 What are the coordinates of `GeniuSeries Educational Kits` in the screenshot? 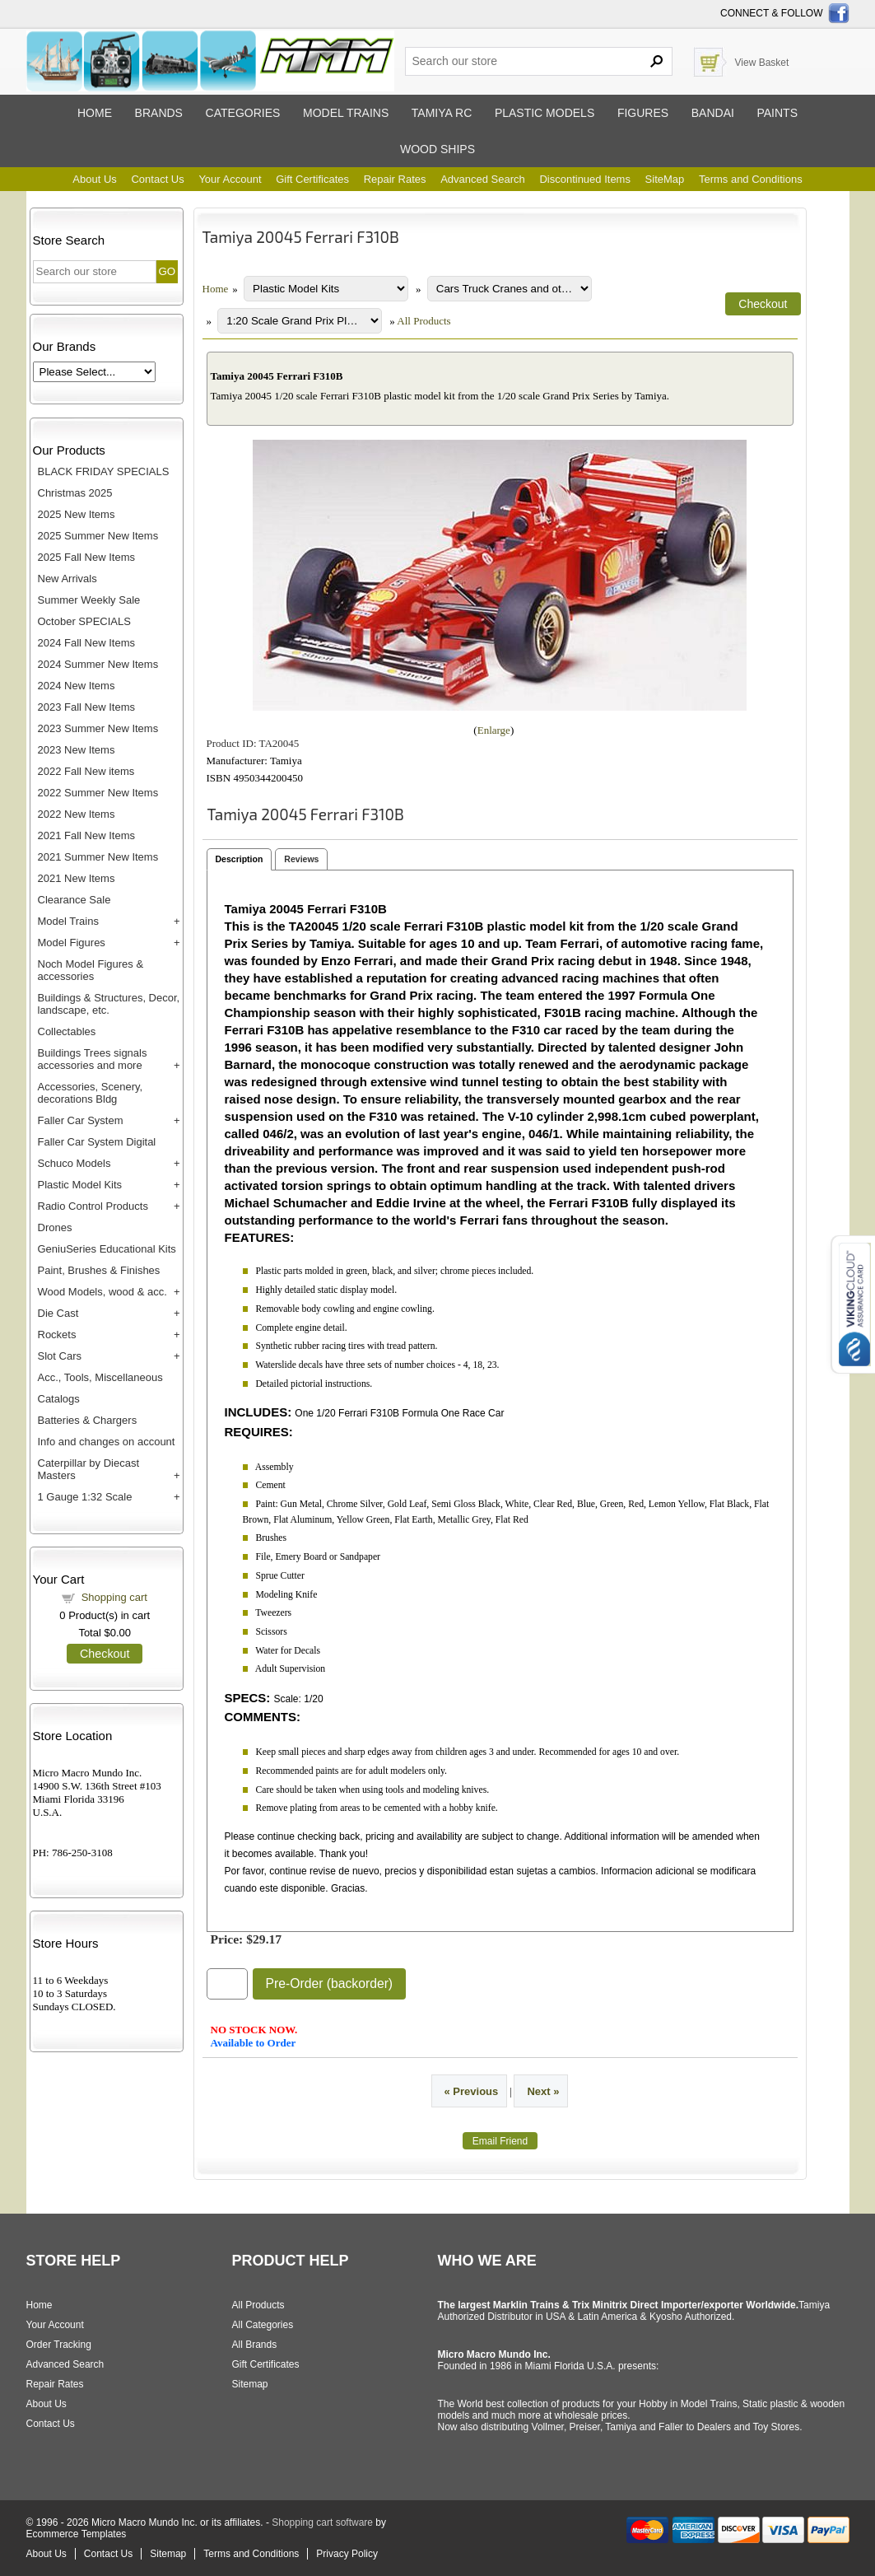 It's located at (107, 1249).